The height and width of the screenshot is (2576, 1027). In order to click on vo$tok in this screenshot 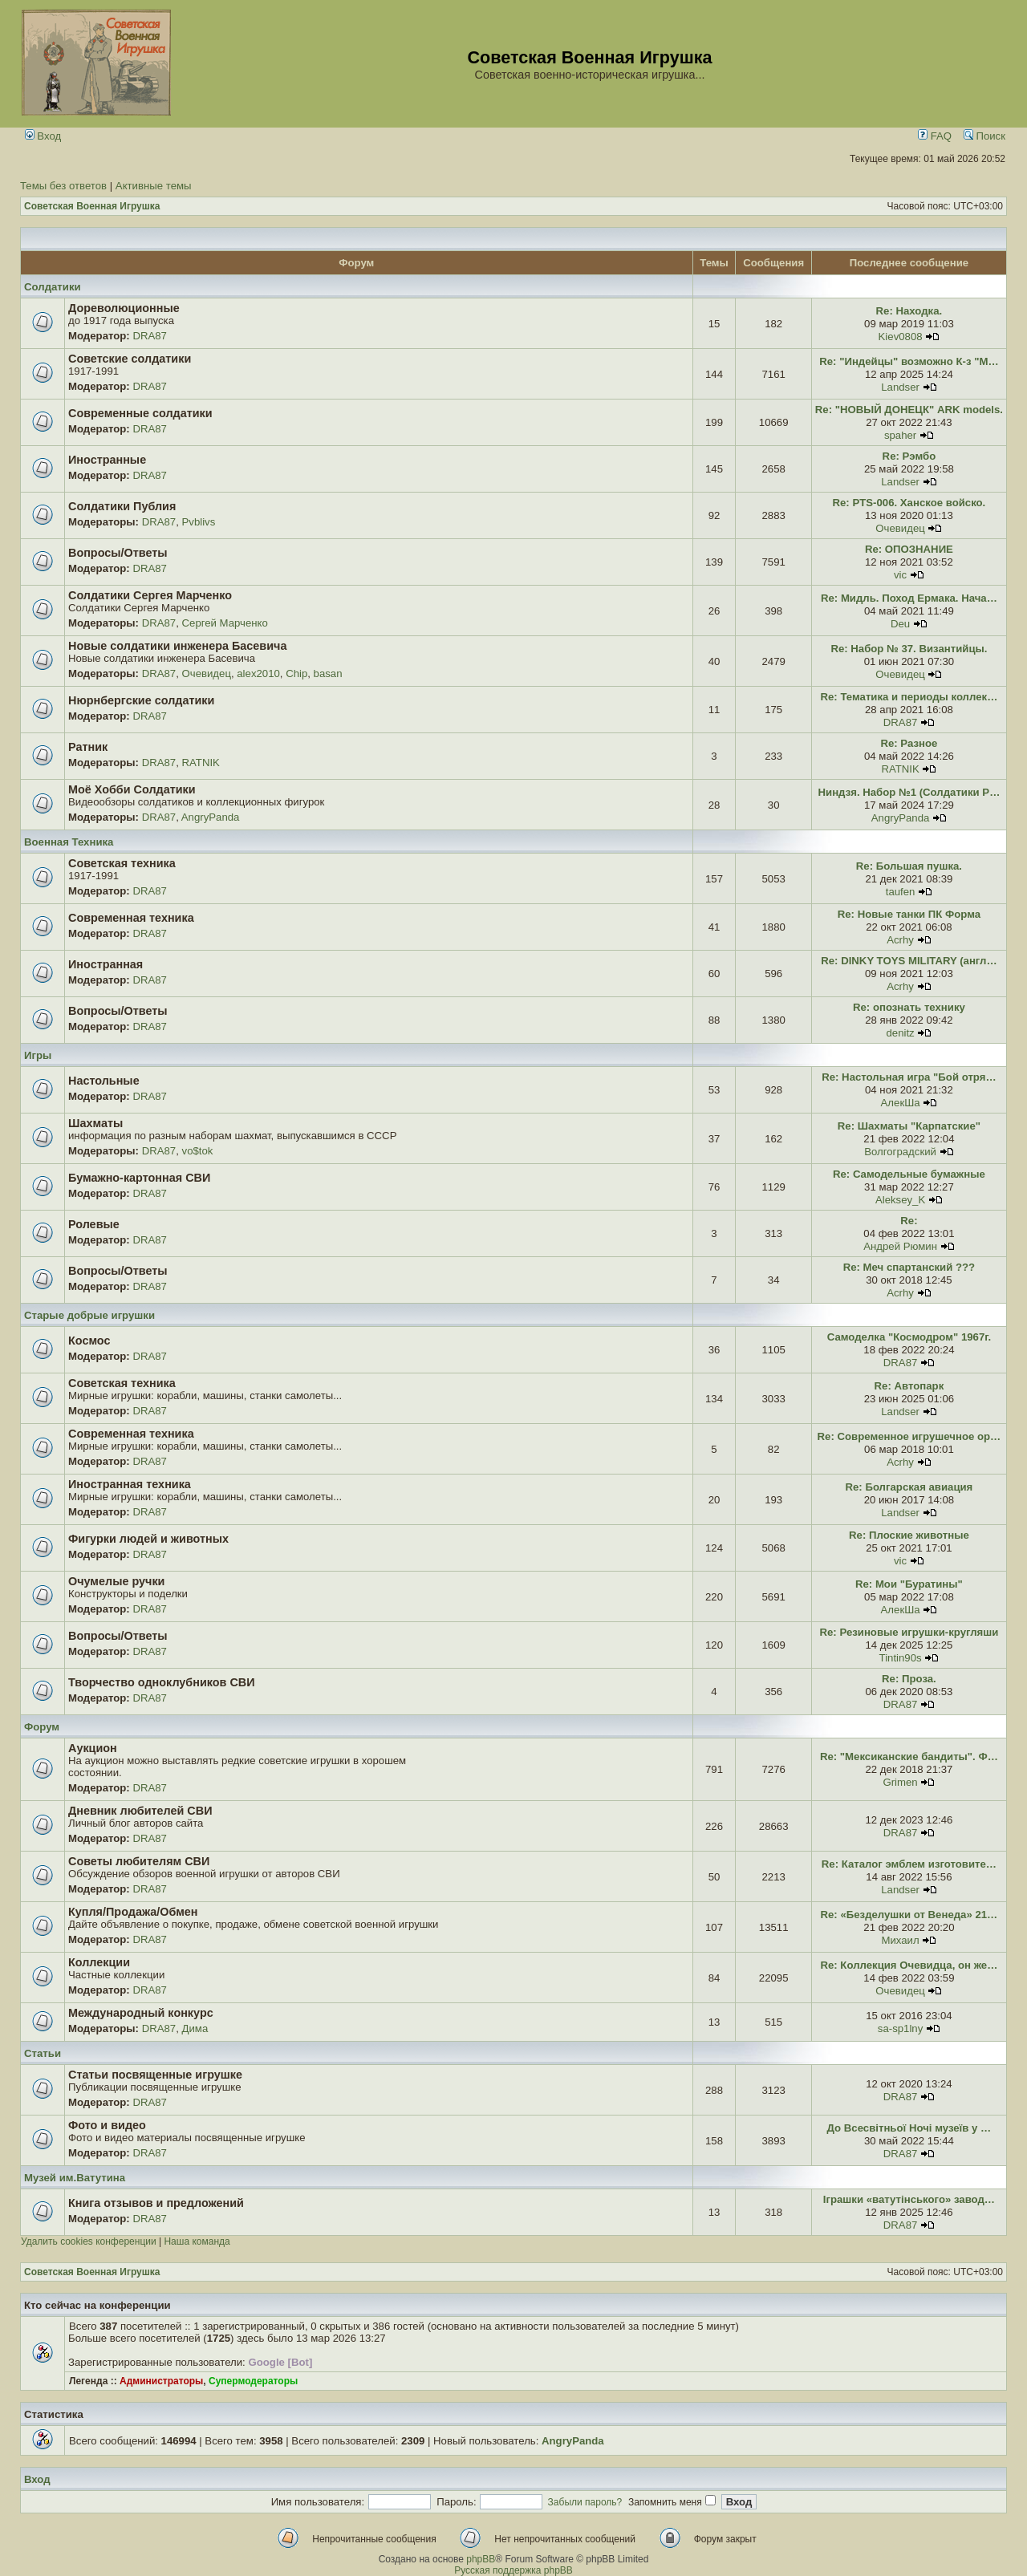, I will do `click(197, 1151)`.